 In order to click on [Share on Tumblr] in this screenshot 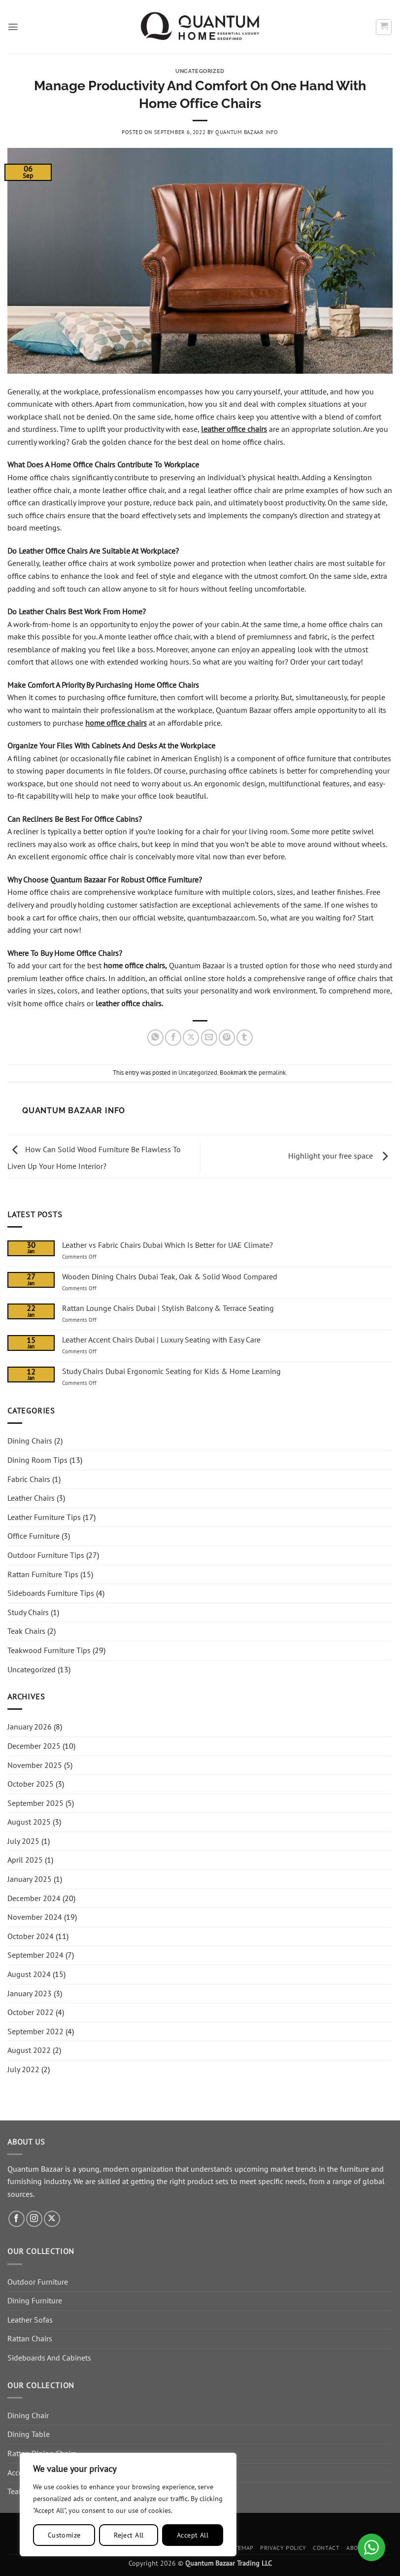, I will do `click(244, 1037)`.